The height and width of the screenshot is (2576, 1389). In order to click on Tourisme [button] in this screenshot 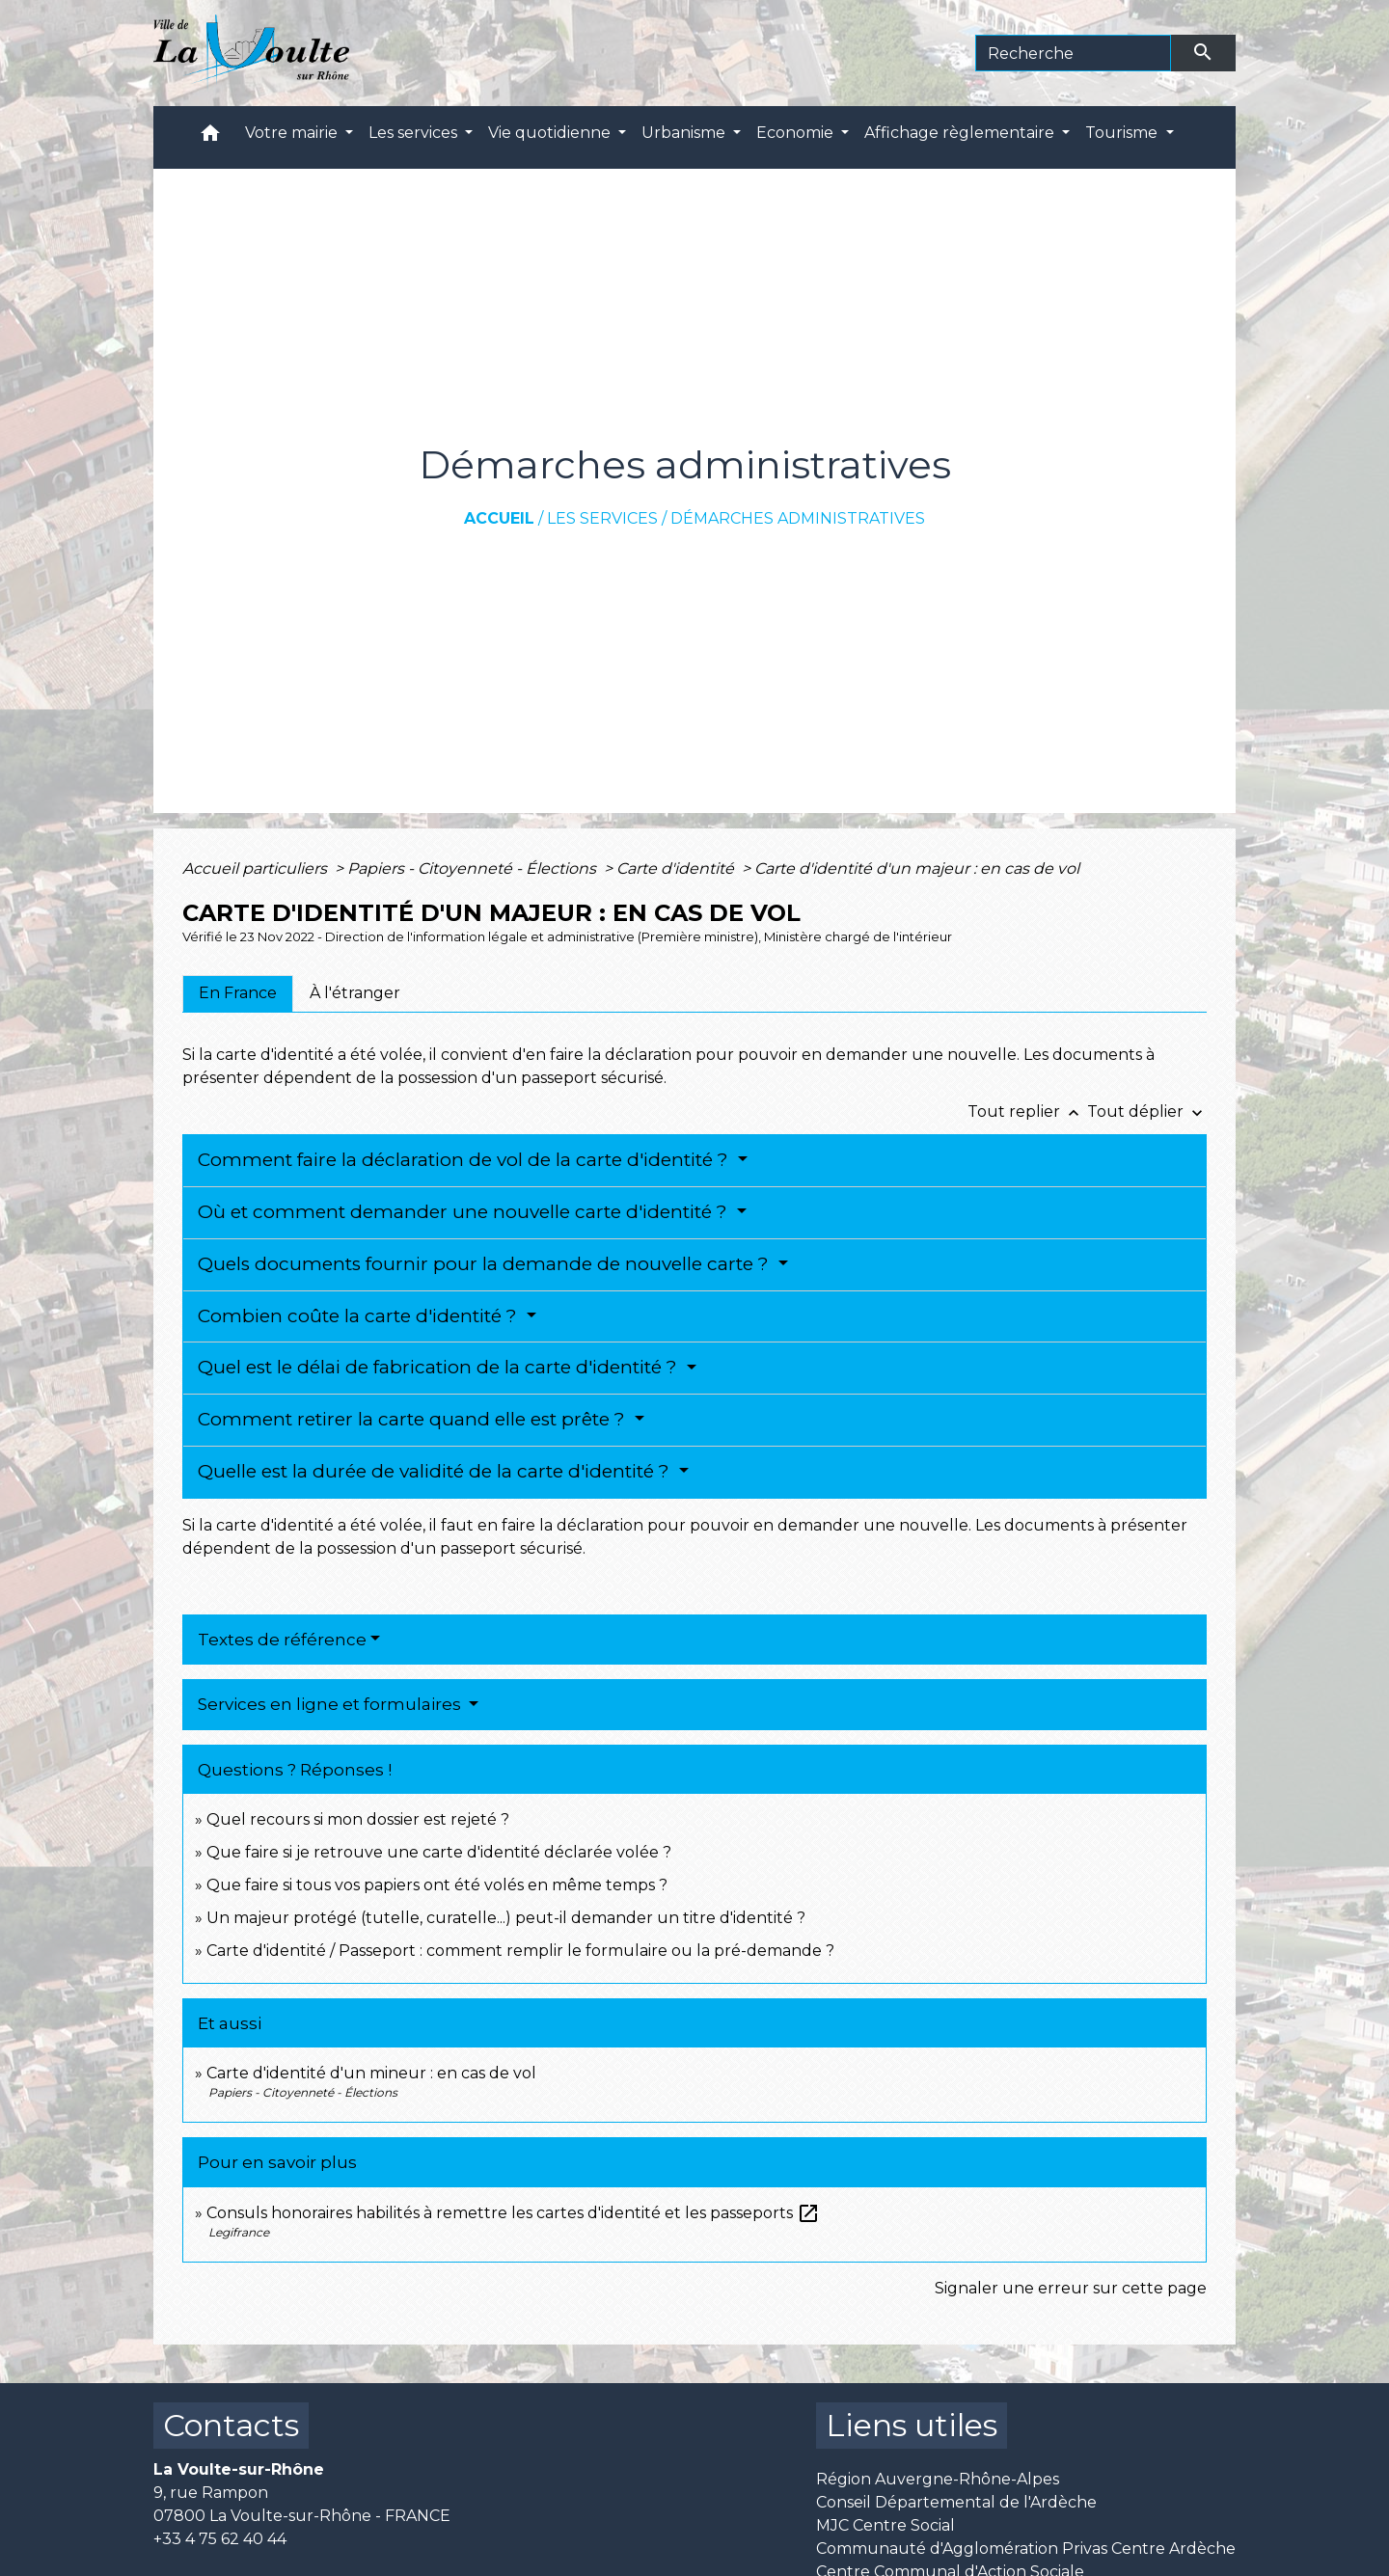, I will do `click(1123, 132)`.